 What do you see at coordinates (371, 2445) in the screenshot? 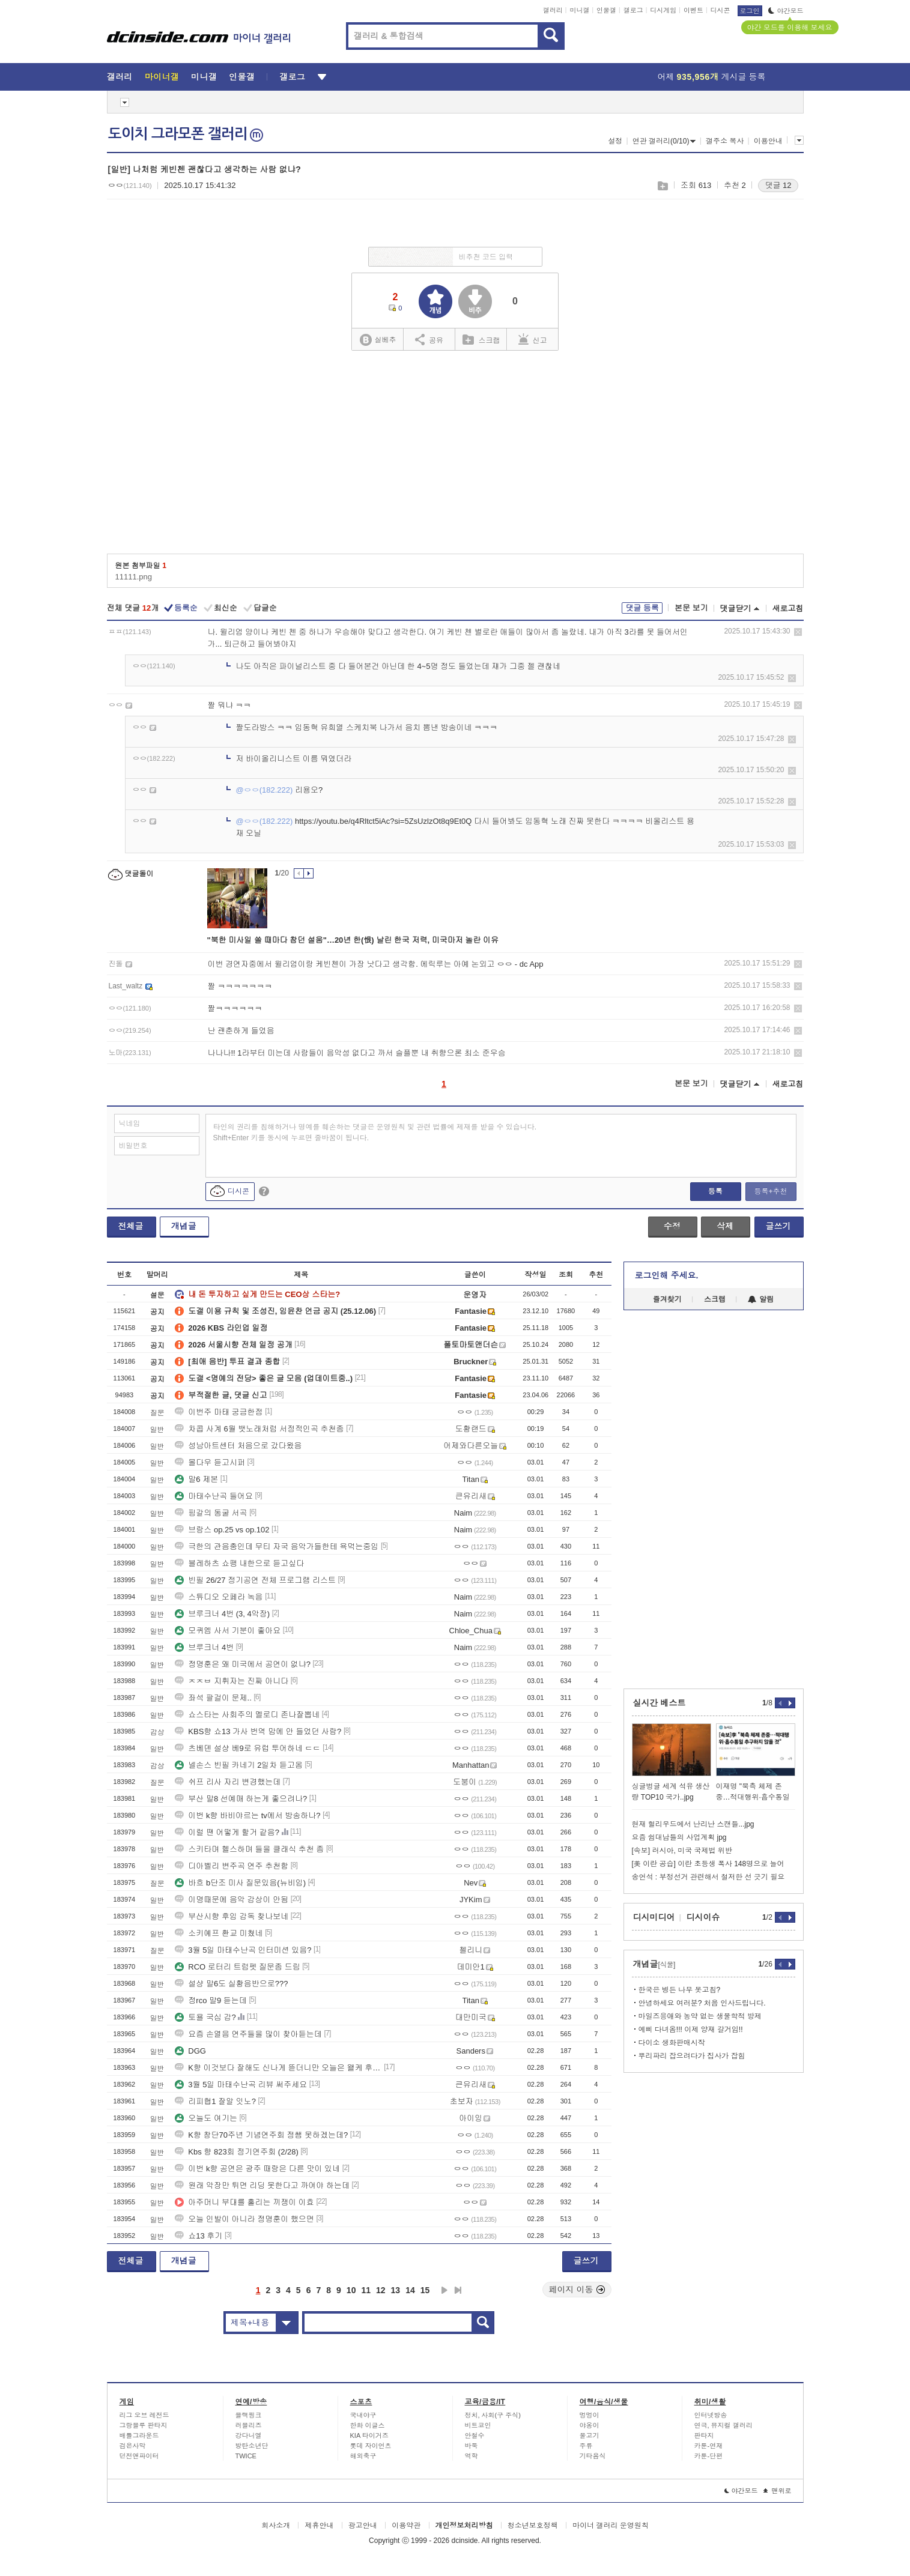
I see `롯데 자이언츠` at bounding box center [371, 2445].